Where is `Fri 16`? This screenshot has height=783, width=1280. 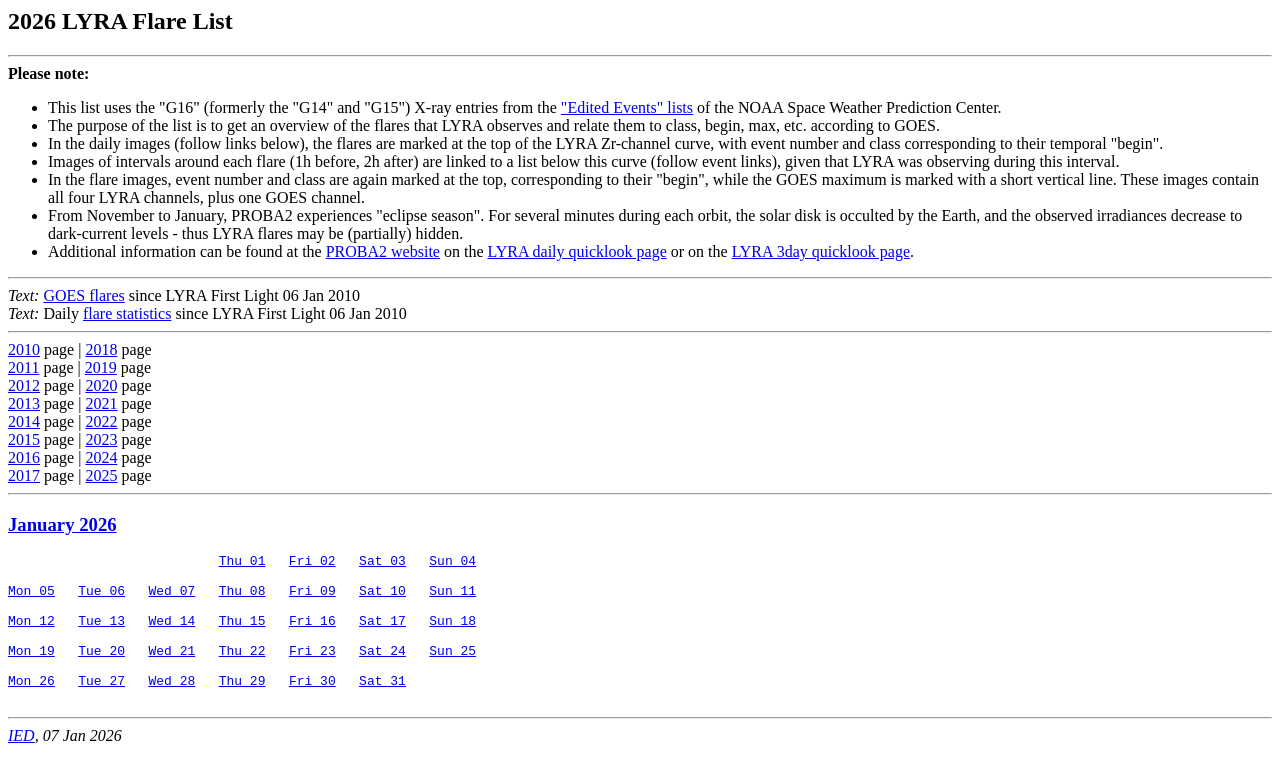 Fri 16 is located at coordinates (312, 635).